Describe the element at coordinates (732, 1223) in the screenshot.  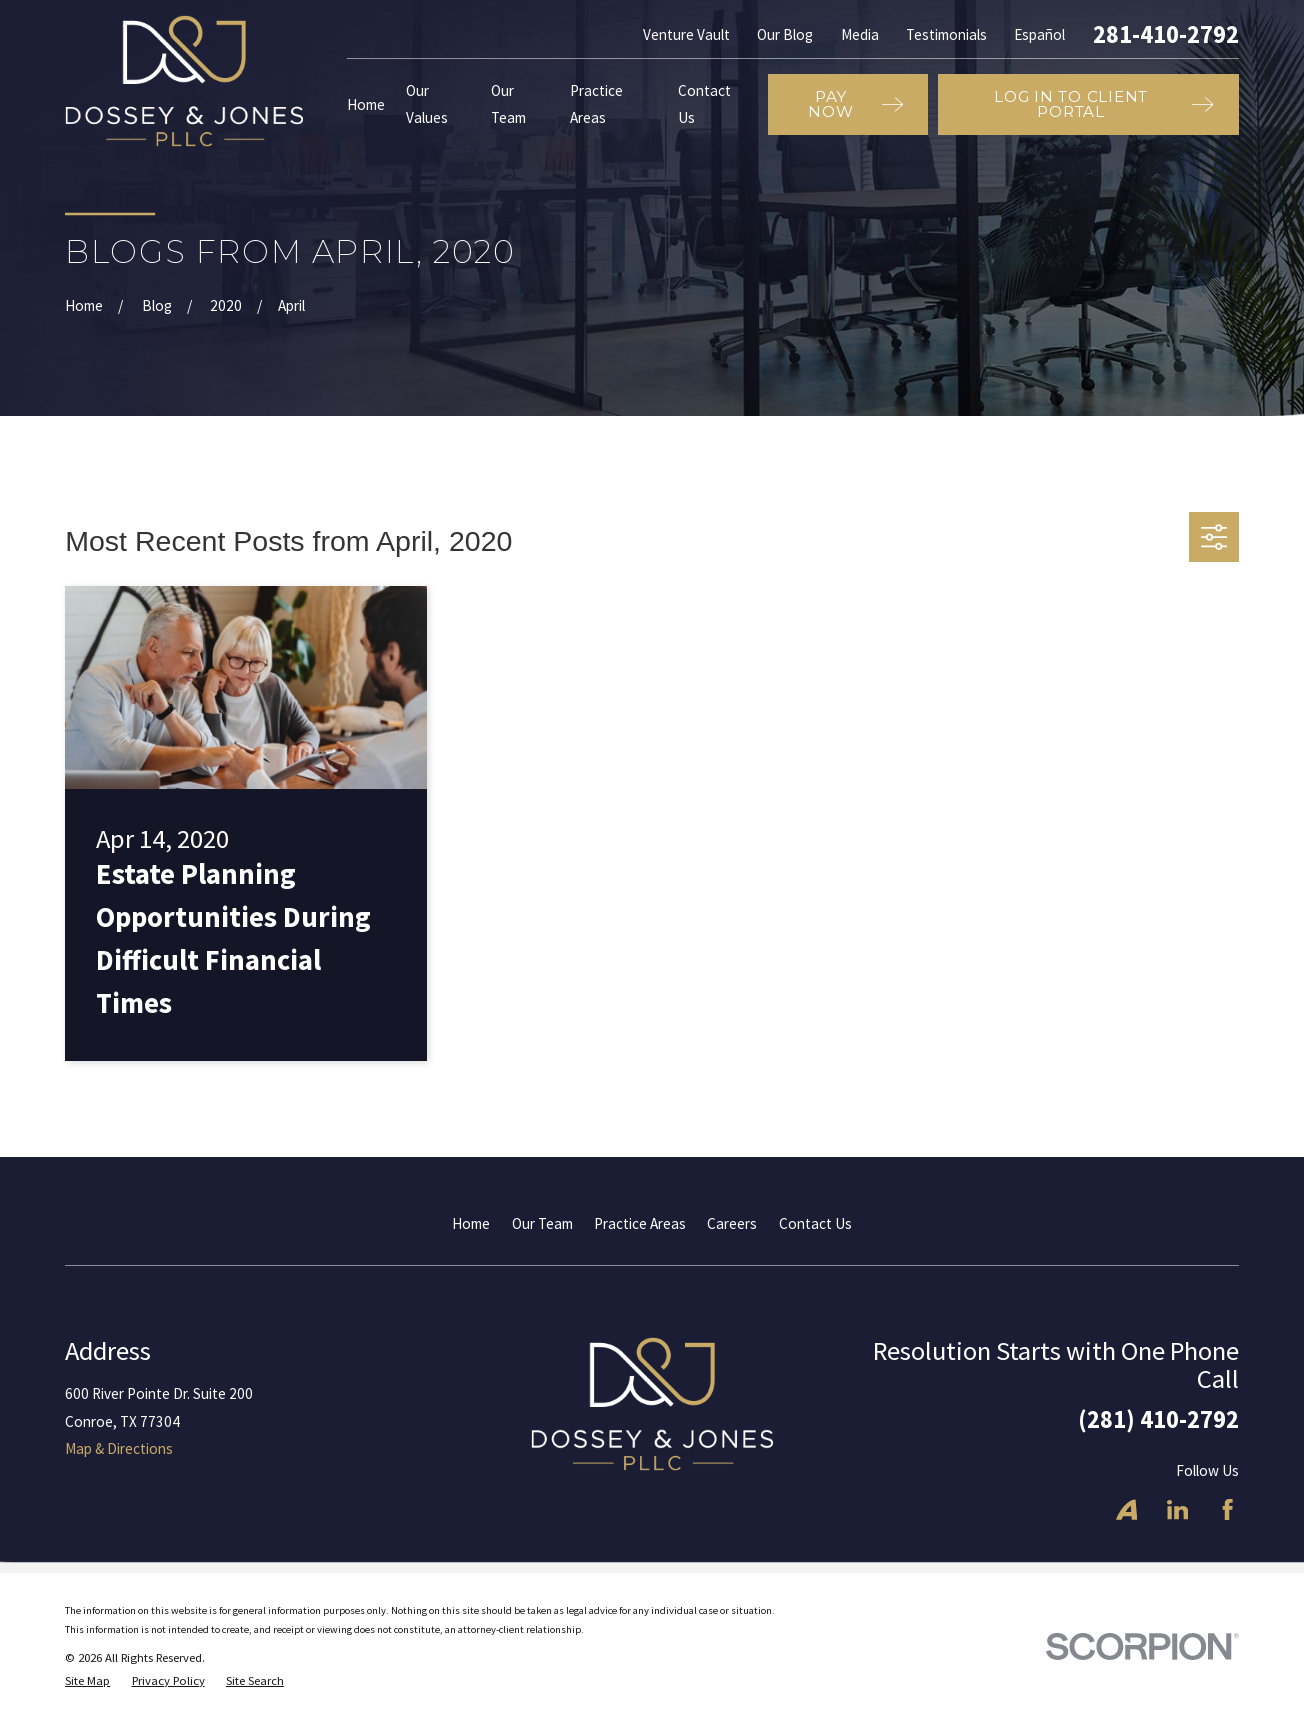
I see `Careers` at that location.